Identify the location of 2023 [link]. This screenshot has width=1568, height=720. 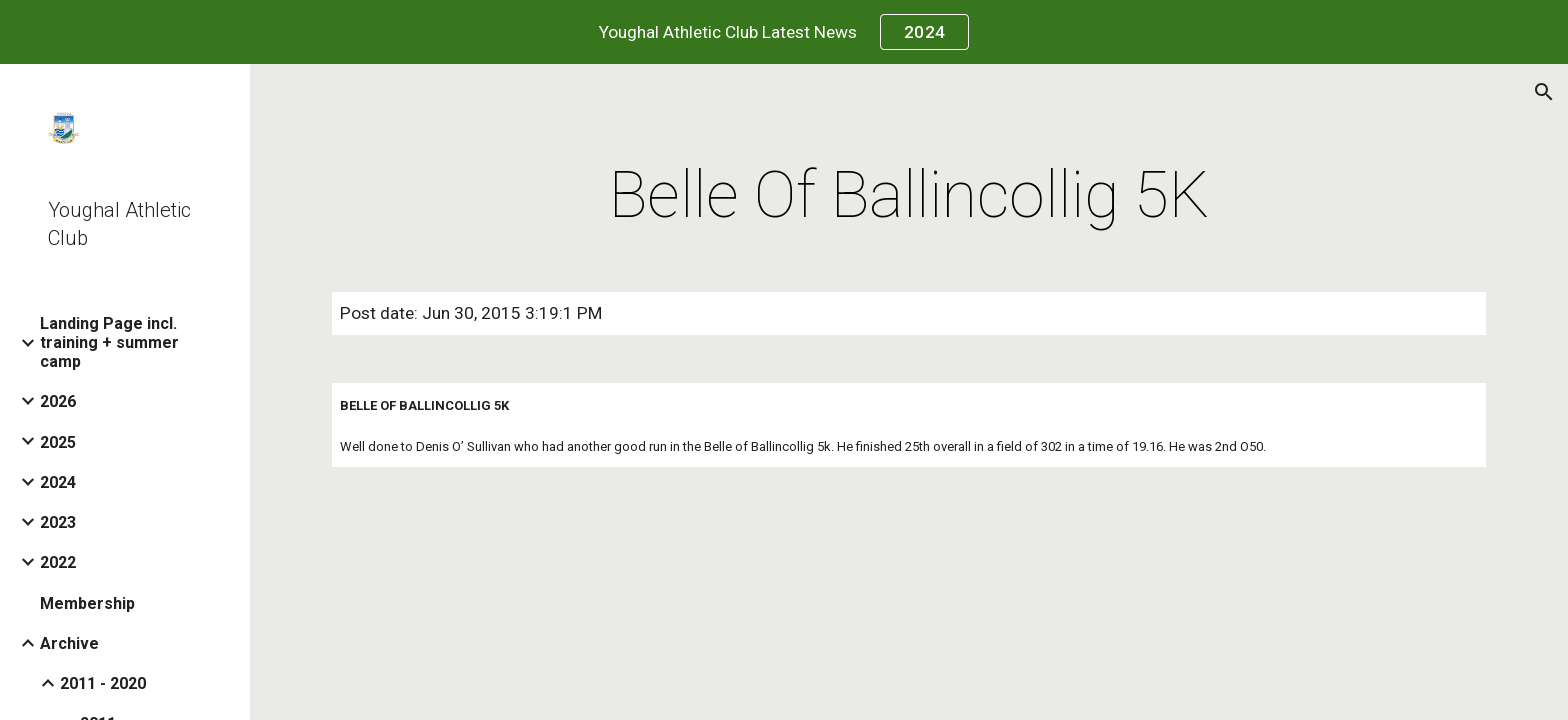
(58, 522).